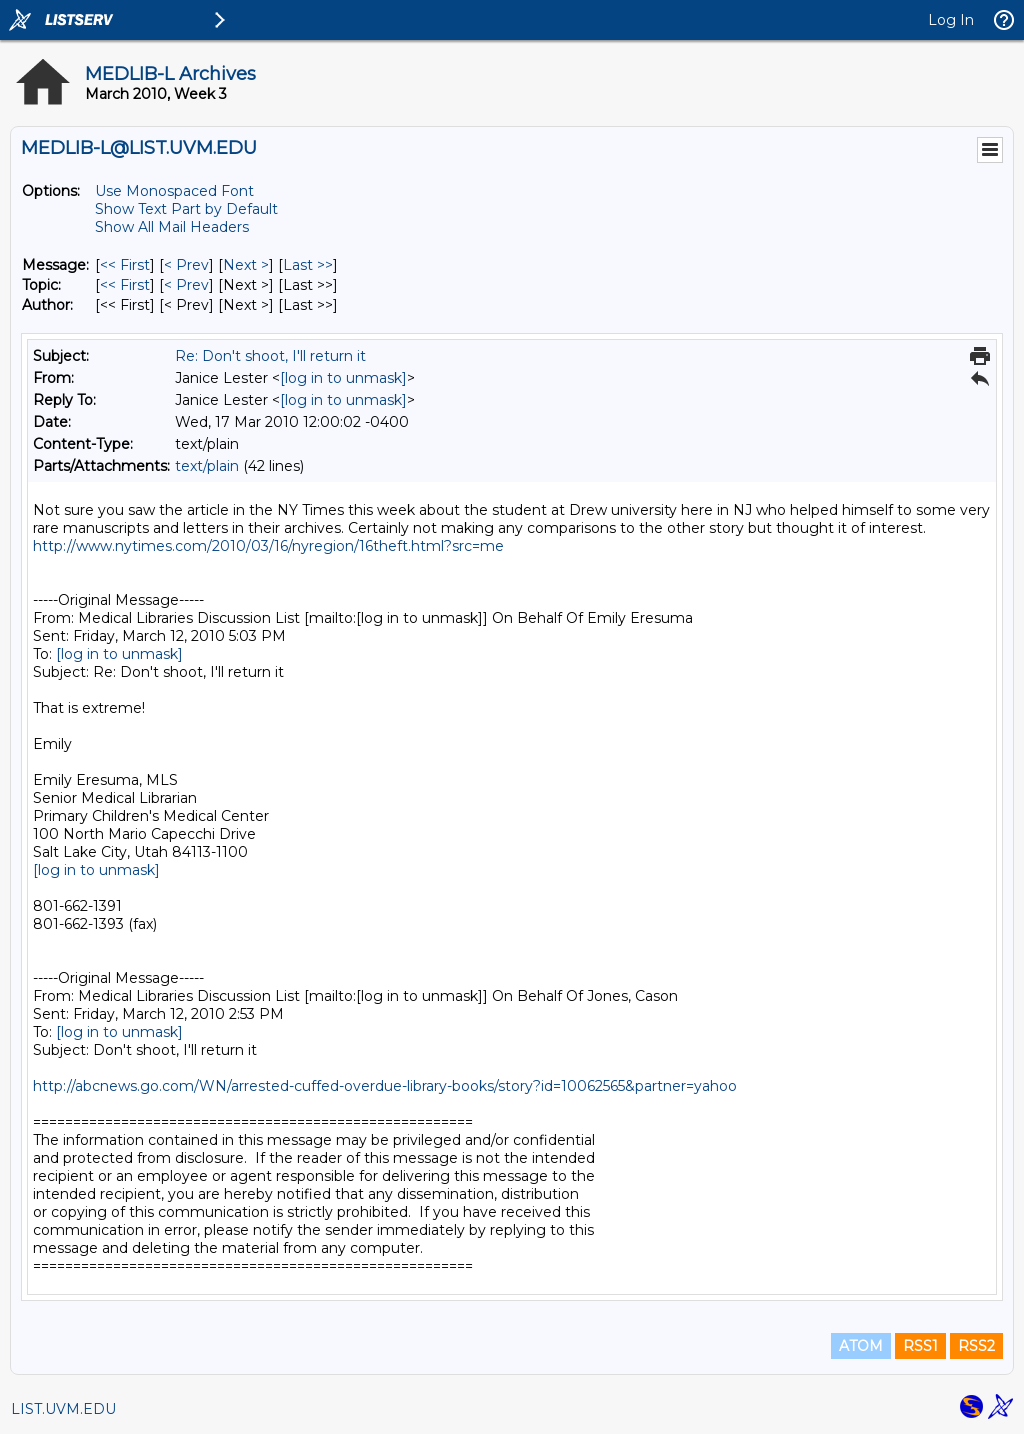  I want to click on [log in to unmask], so click(343, 378).